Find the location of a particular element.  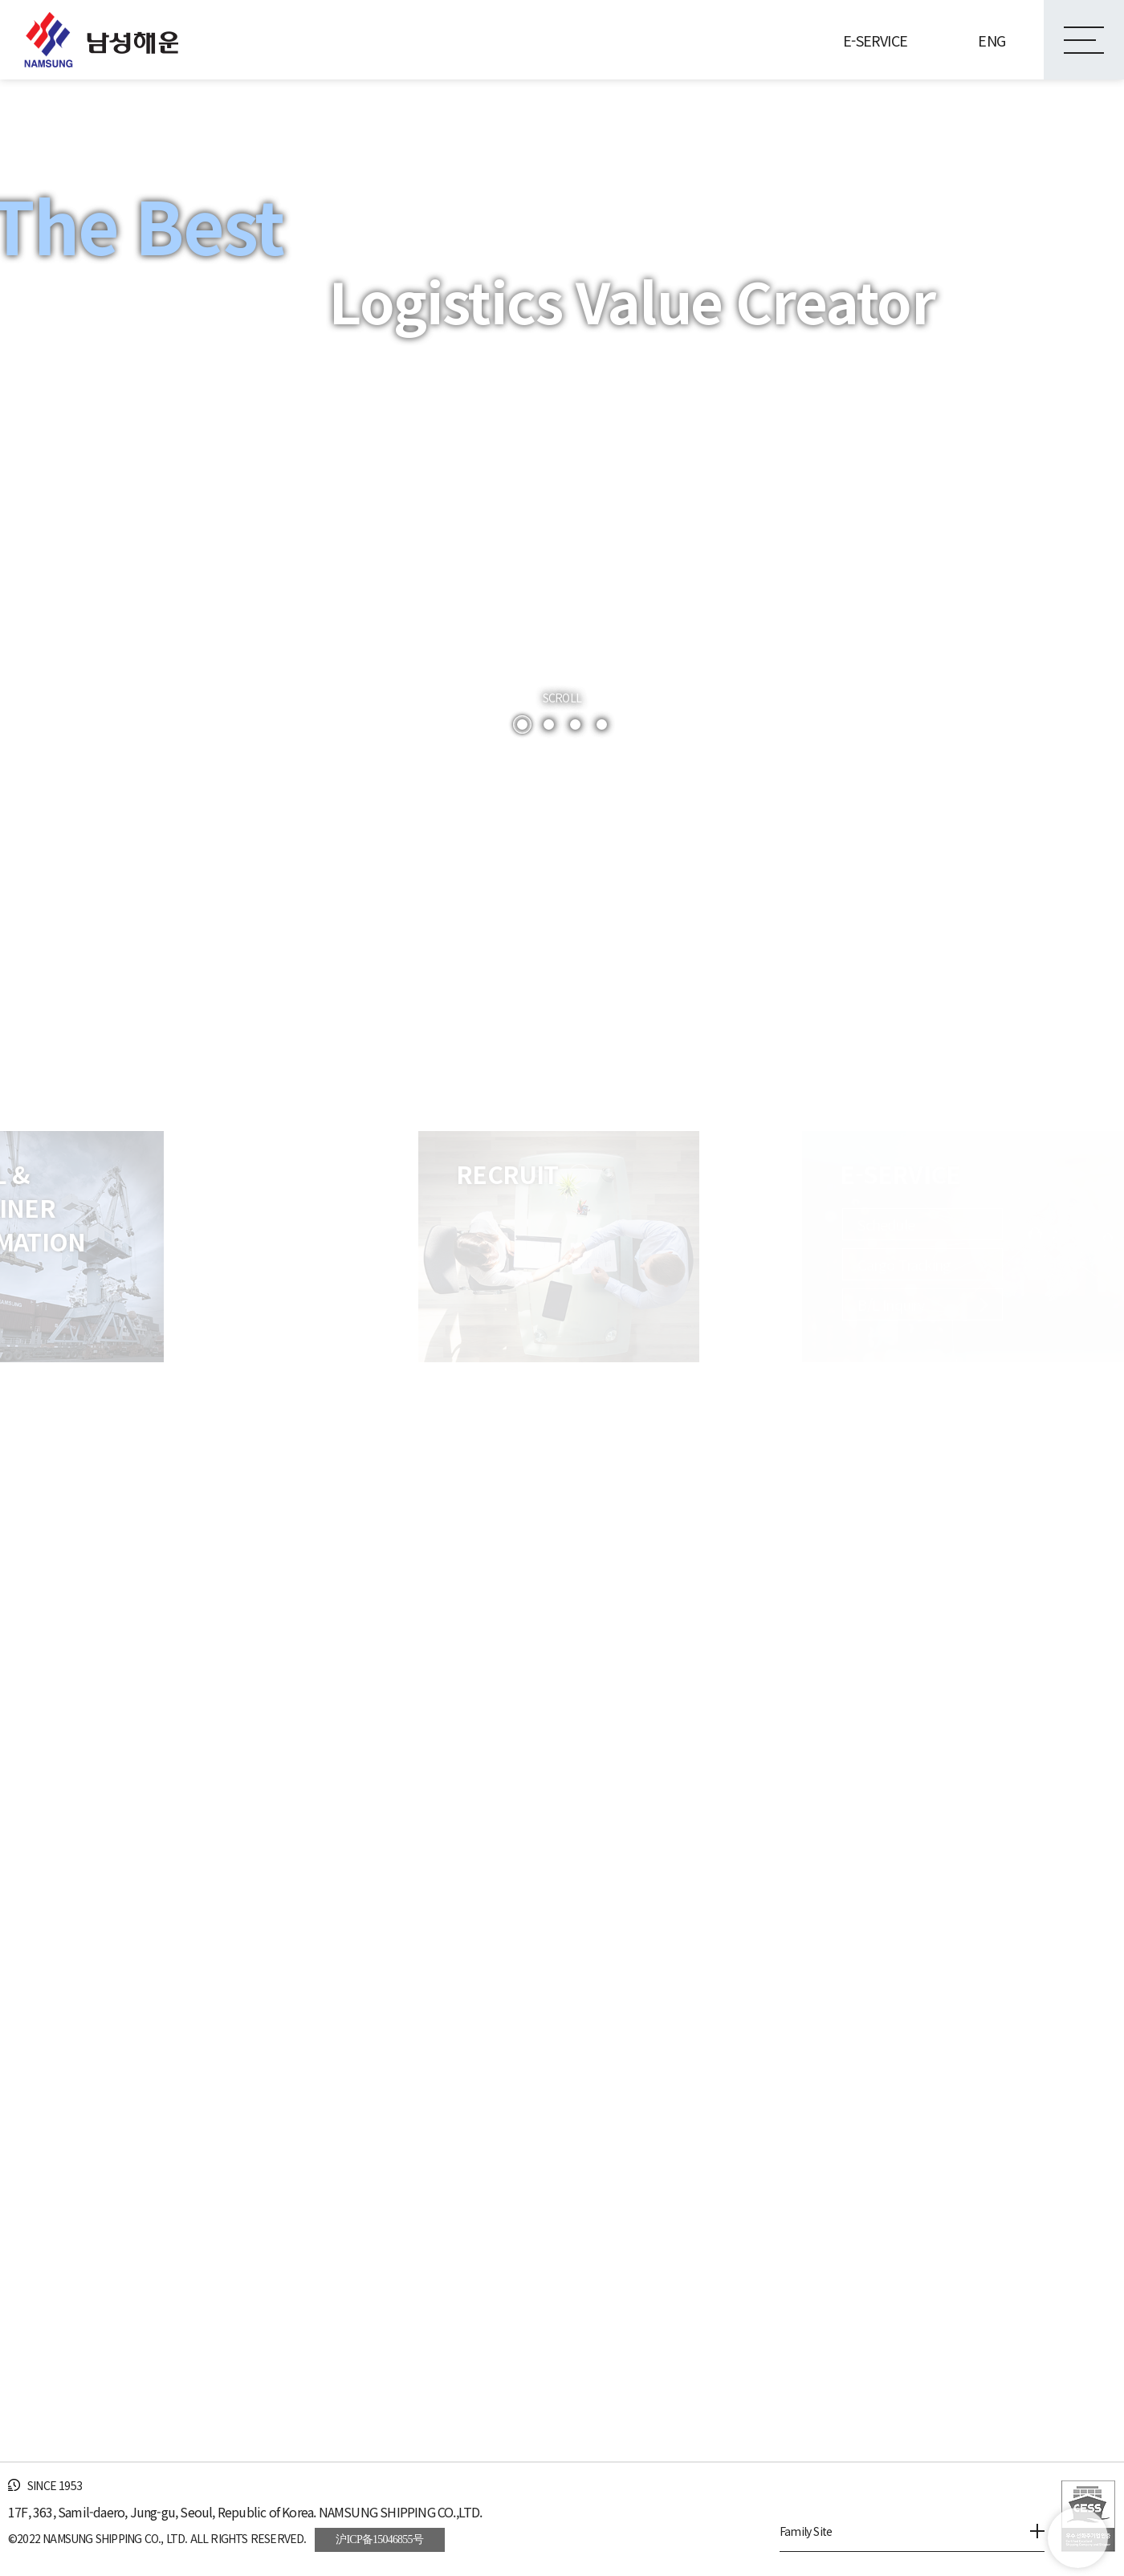

남성해운(주) is located at coordinates (101, 39).